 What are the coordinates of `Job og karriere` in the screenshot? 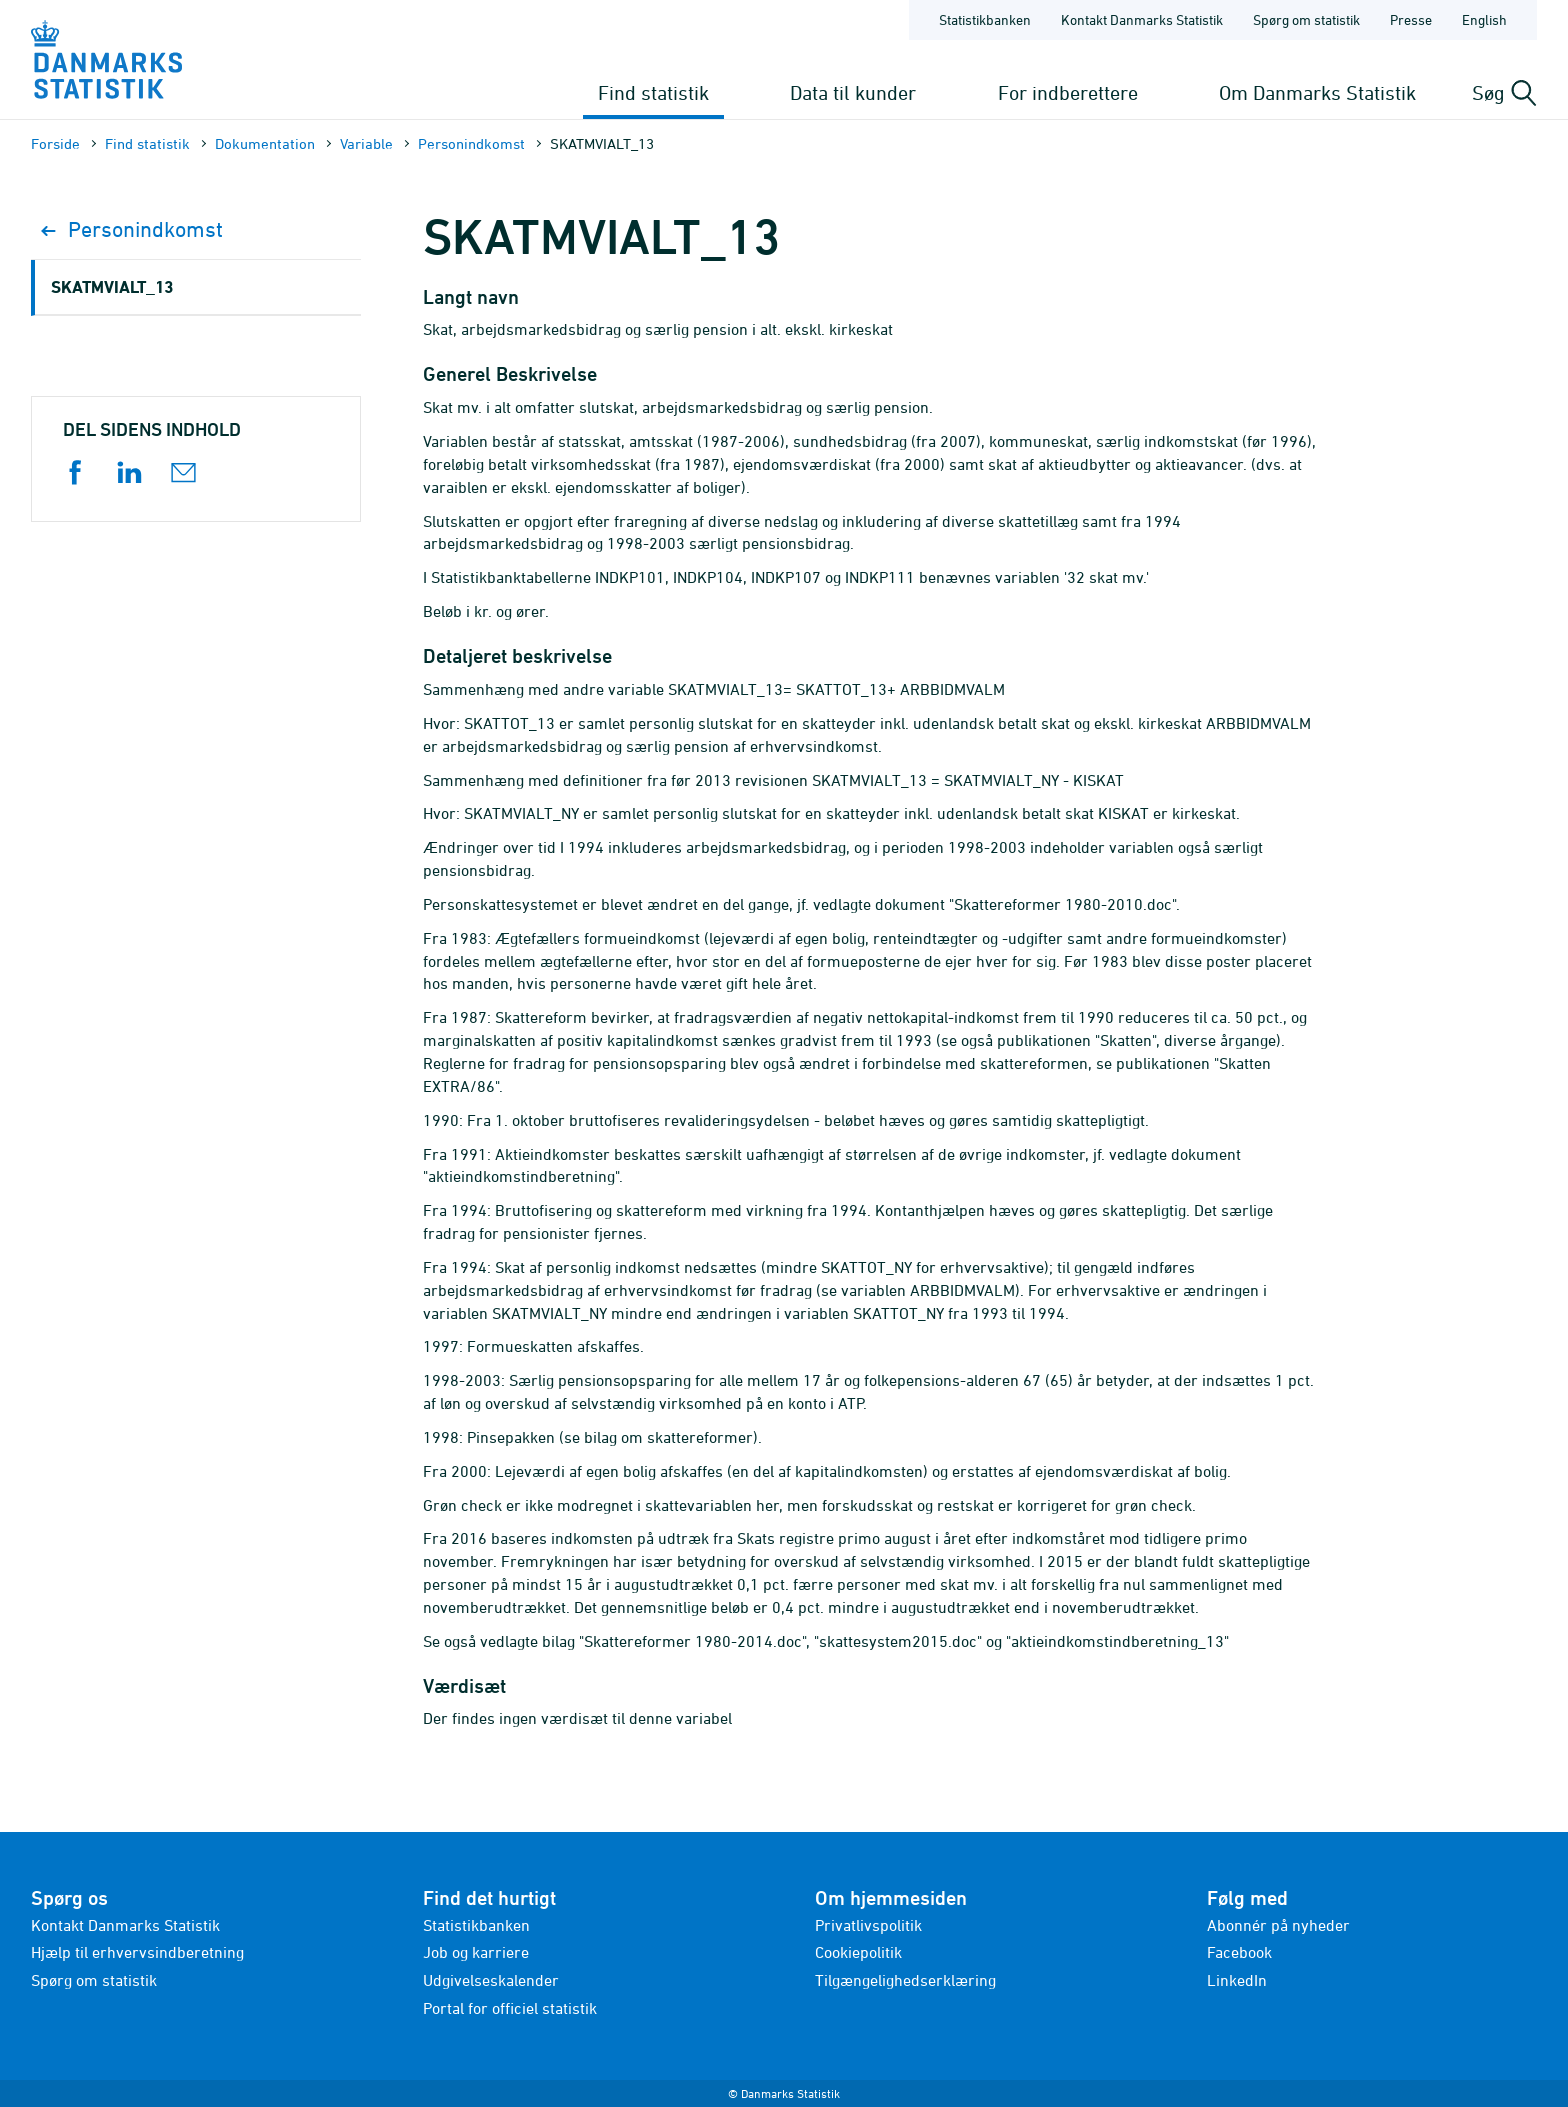 It's located at (476, 1952).